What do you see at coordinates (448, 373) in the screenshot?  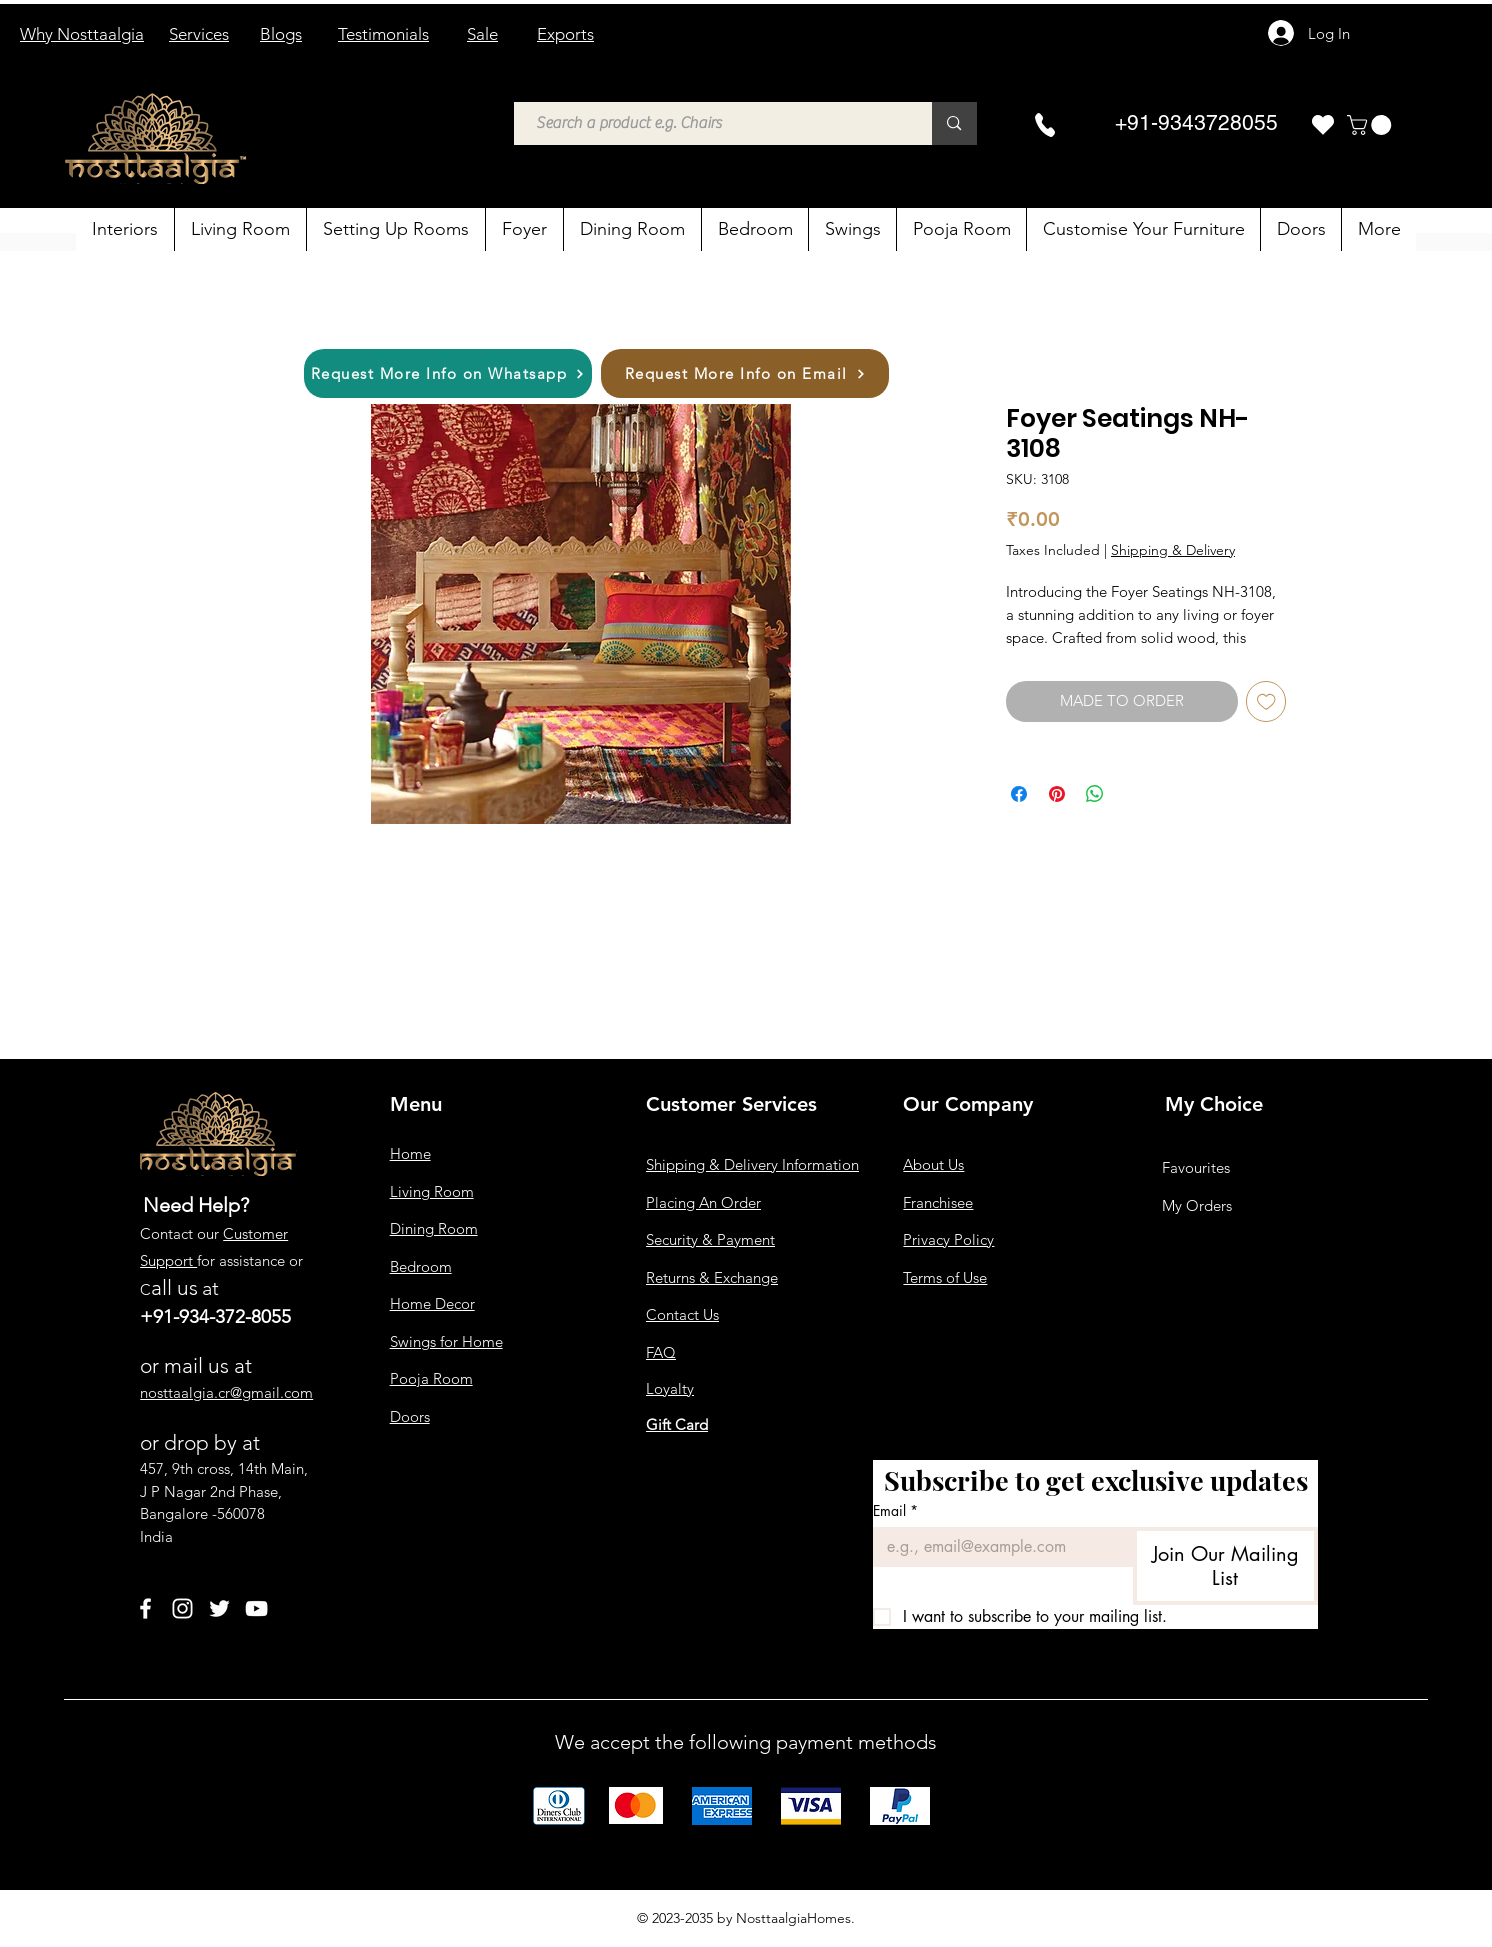 I see `[Request More Info on Whatsapp]` at bounding box center [448, 373].